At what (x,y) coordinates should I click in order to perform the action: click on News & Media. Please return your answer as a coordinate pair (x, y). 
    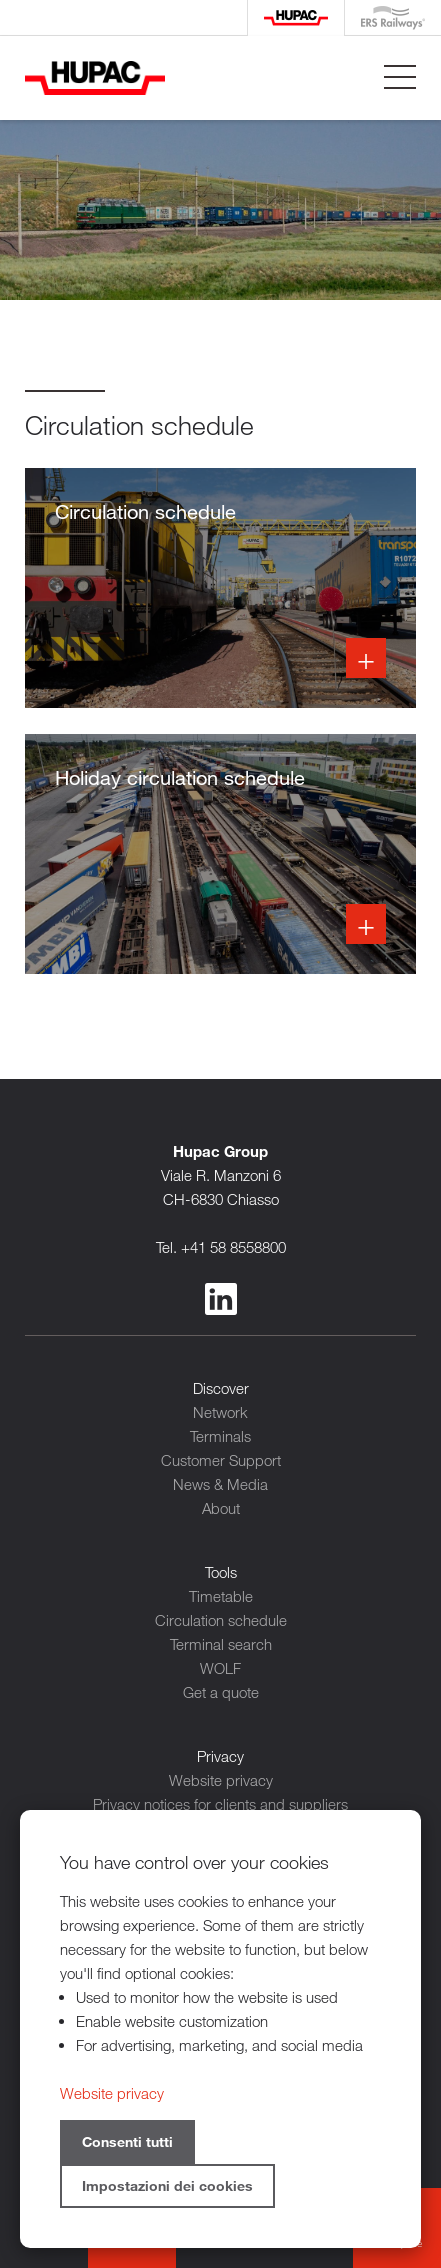
    Looking at the image, I should click on (220, 1484).